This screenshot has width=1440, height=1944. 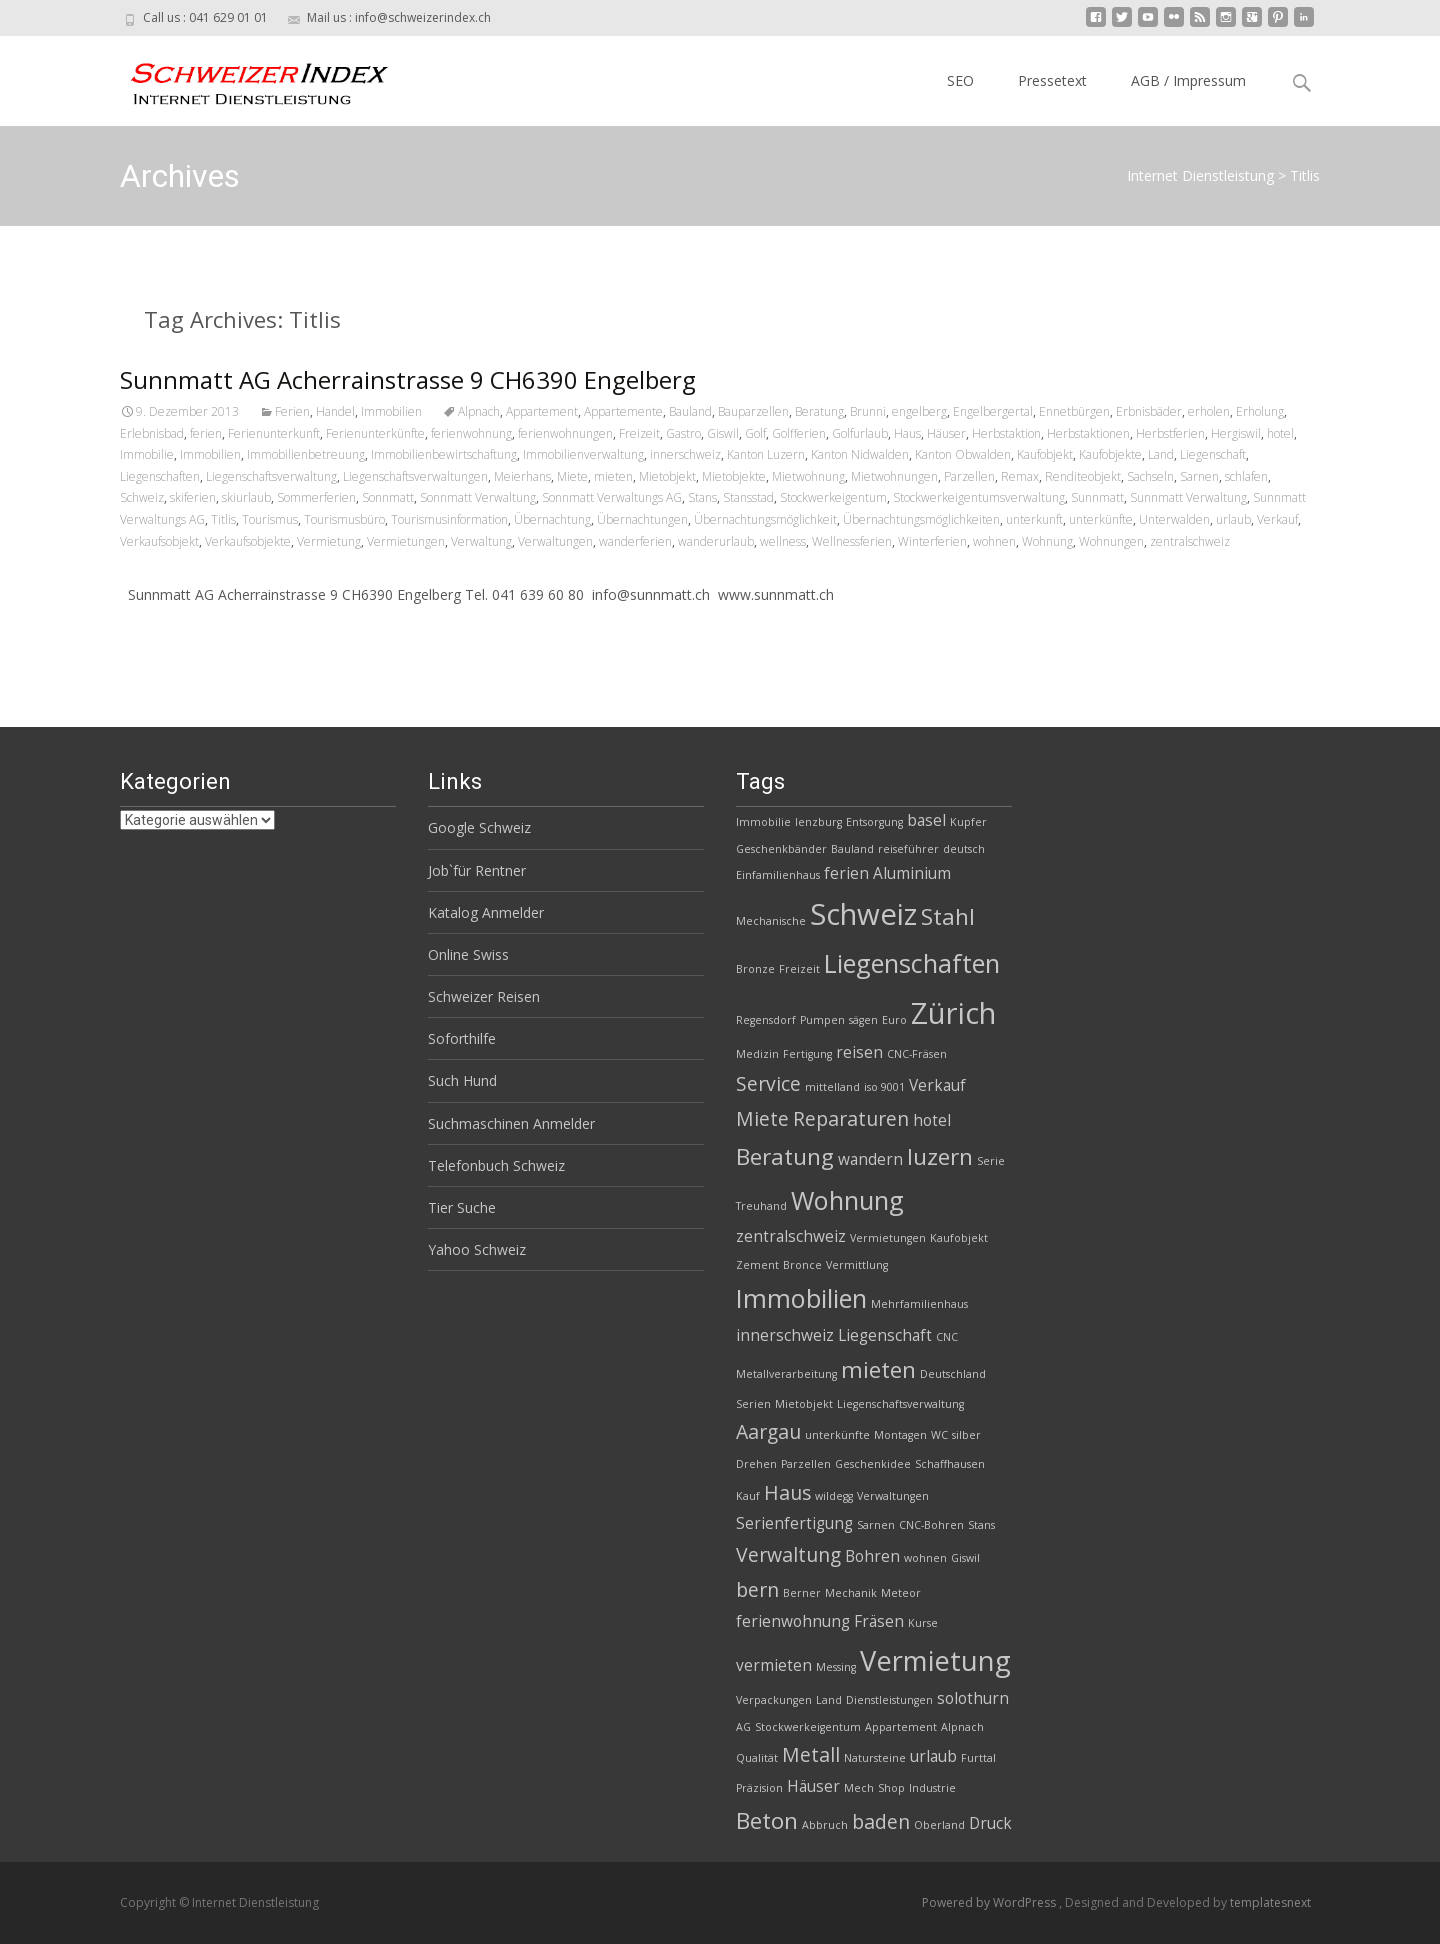 What do you see at coordinates (832, 1087) in the screenshot?
I see `mittelland [mittelland (2 Einträge)]` at bounding box center [832, 1087].